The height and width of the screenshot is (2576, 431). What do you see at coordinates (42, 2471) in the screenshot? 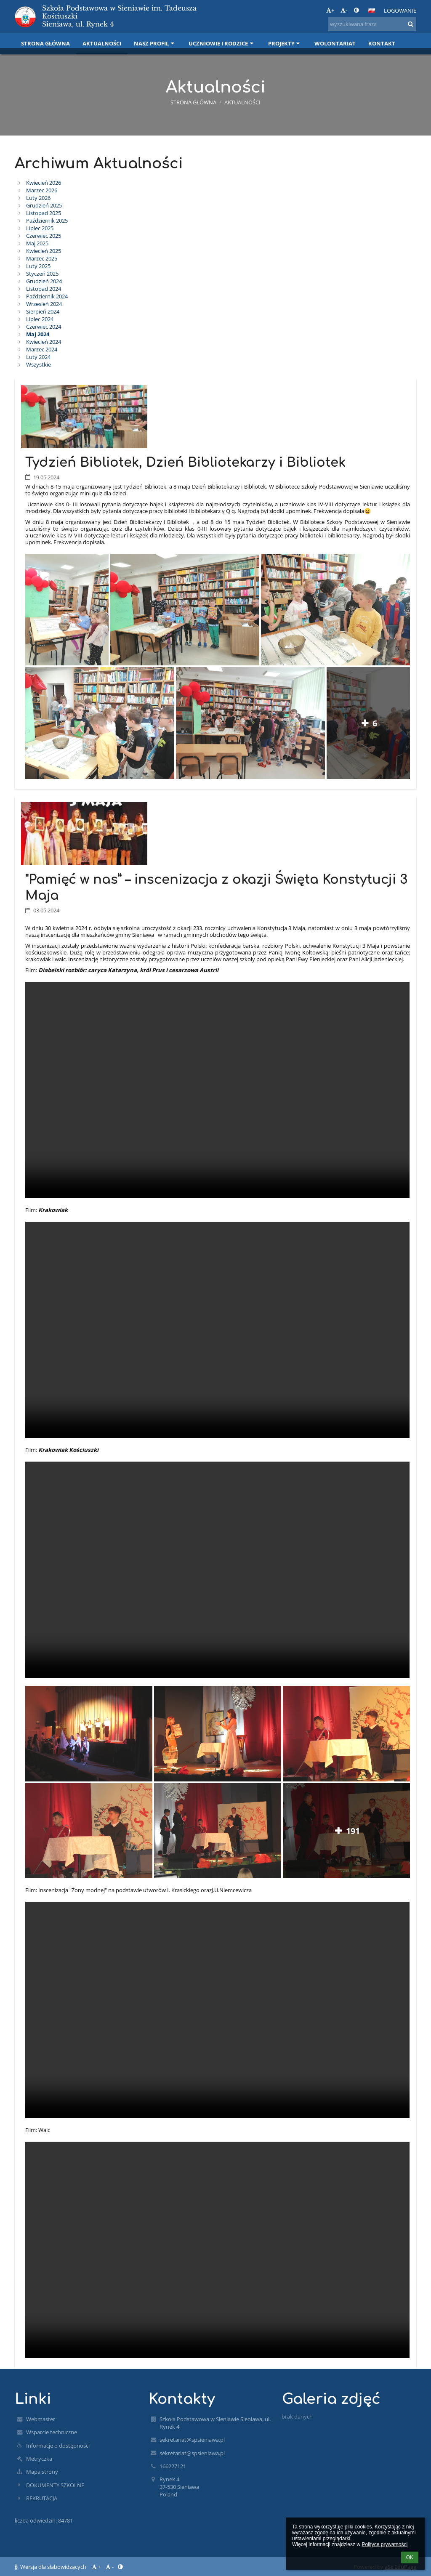
I see `Mapa strony` at bounding box center [42, 2471].